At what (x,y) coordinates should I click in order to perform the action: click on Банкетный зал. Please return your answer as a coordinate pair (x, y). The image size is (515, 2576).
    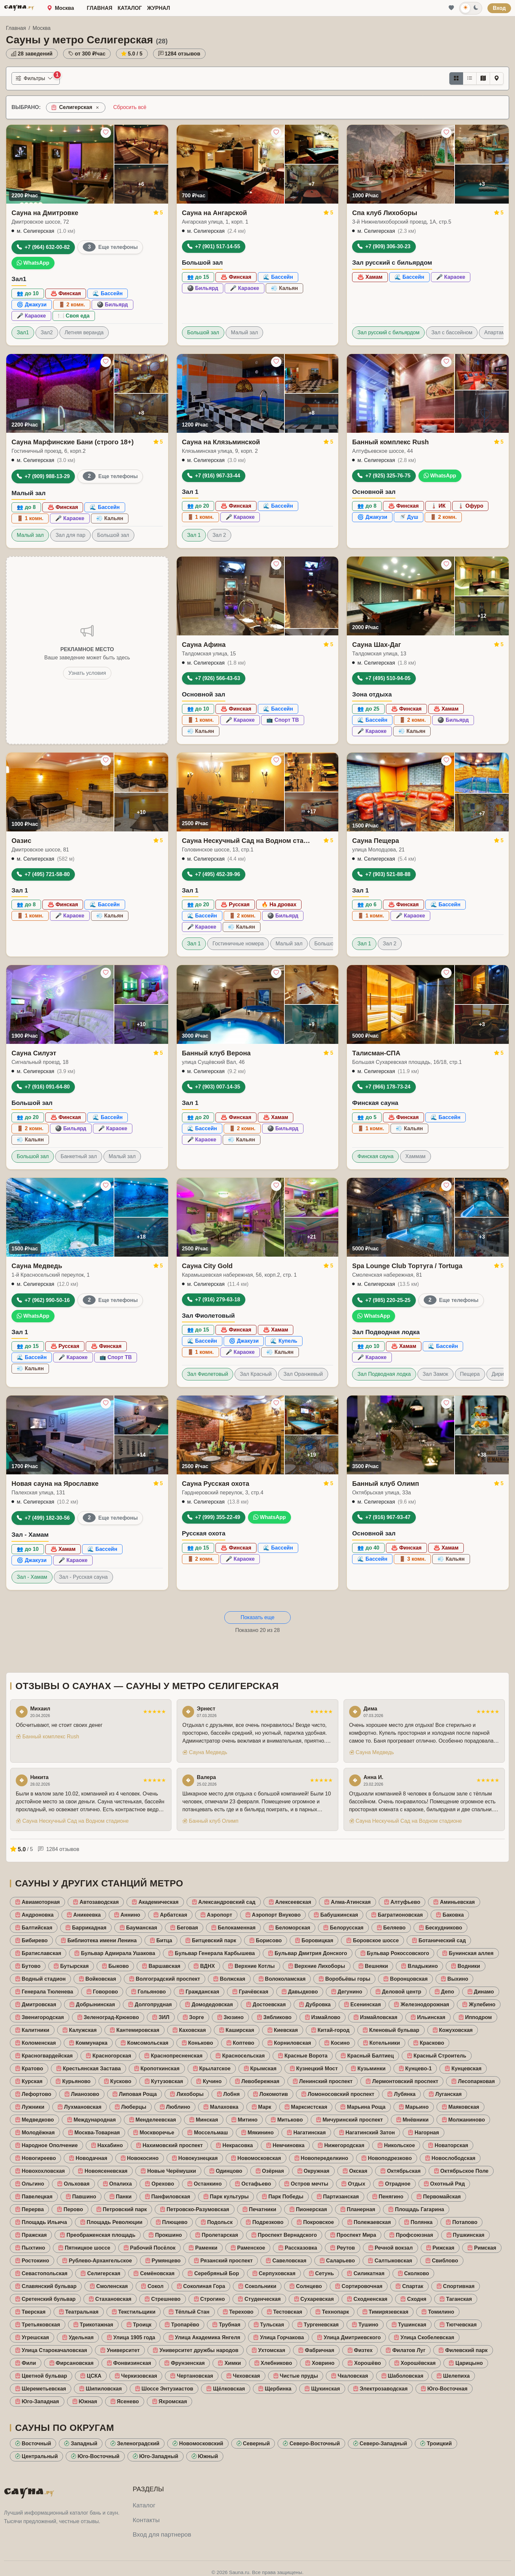
    Looking at the image, I should click on (78, 1156).